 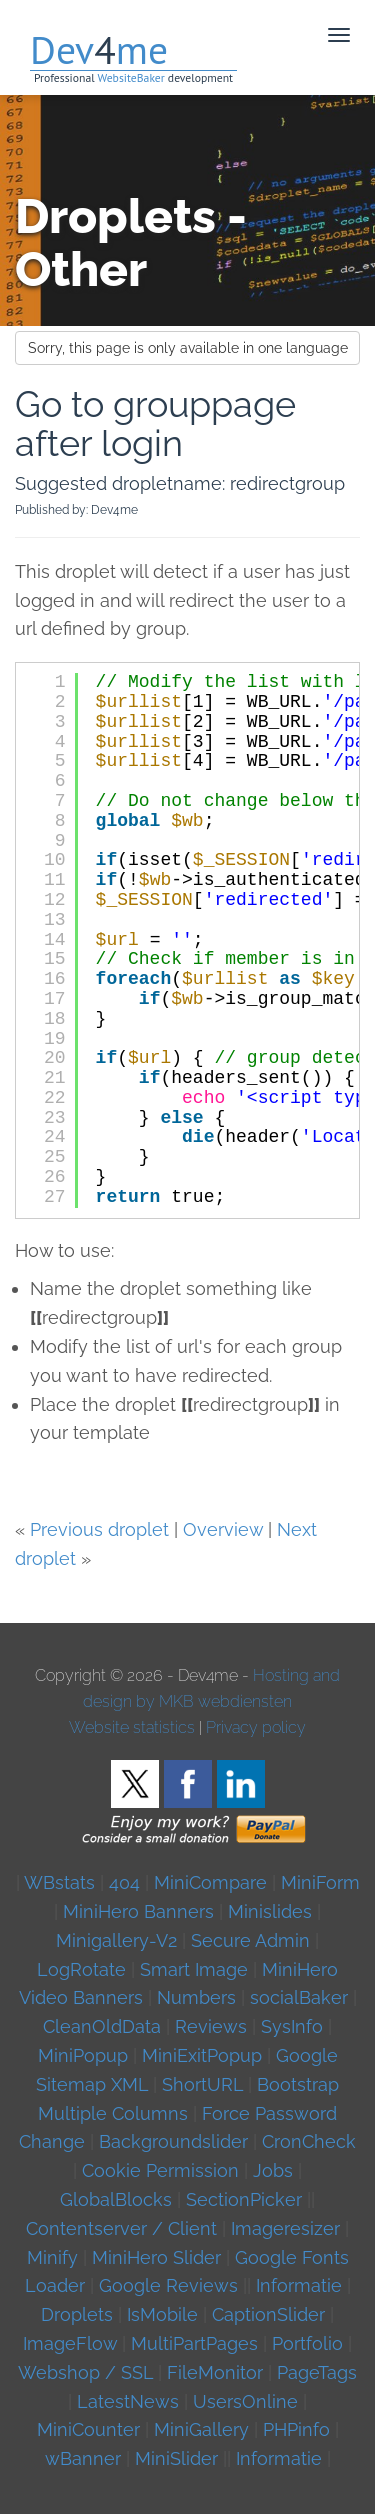 I want to click on Smart Image, so click(x=194, y=1969).